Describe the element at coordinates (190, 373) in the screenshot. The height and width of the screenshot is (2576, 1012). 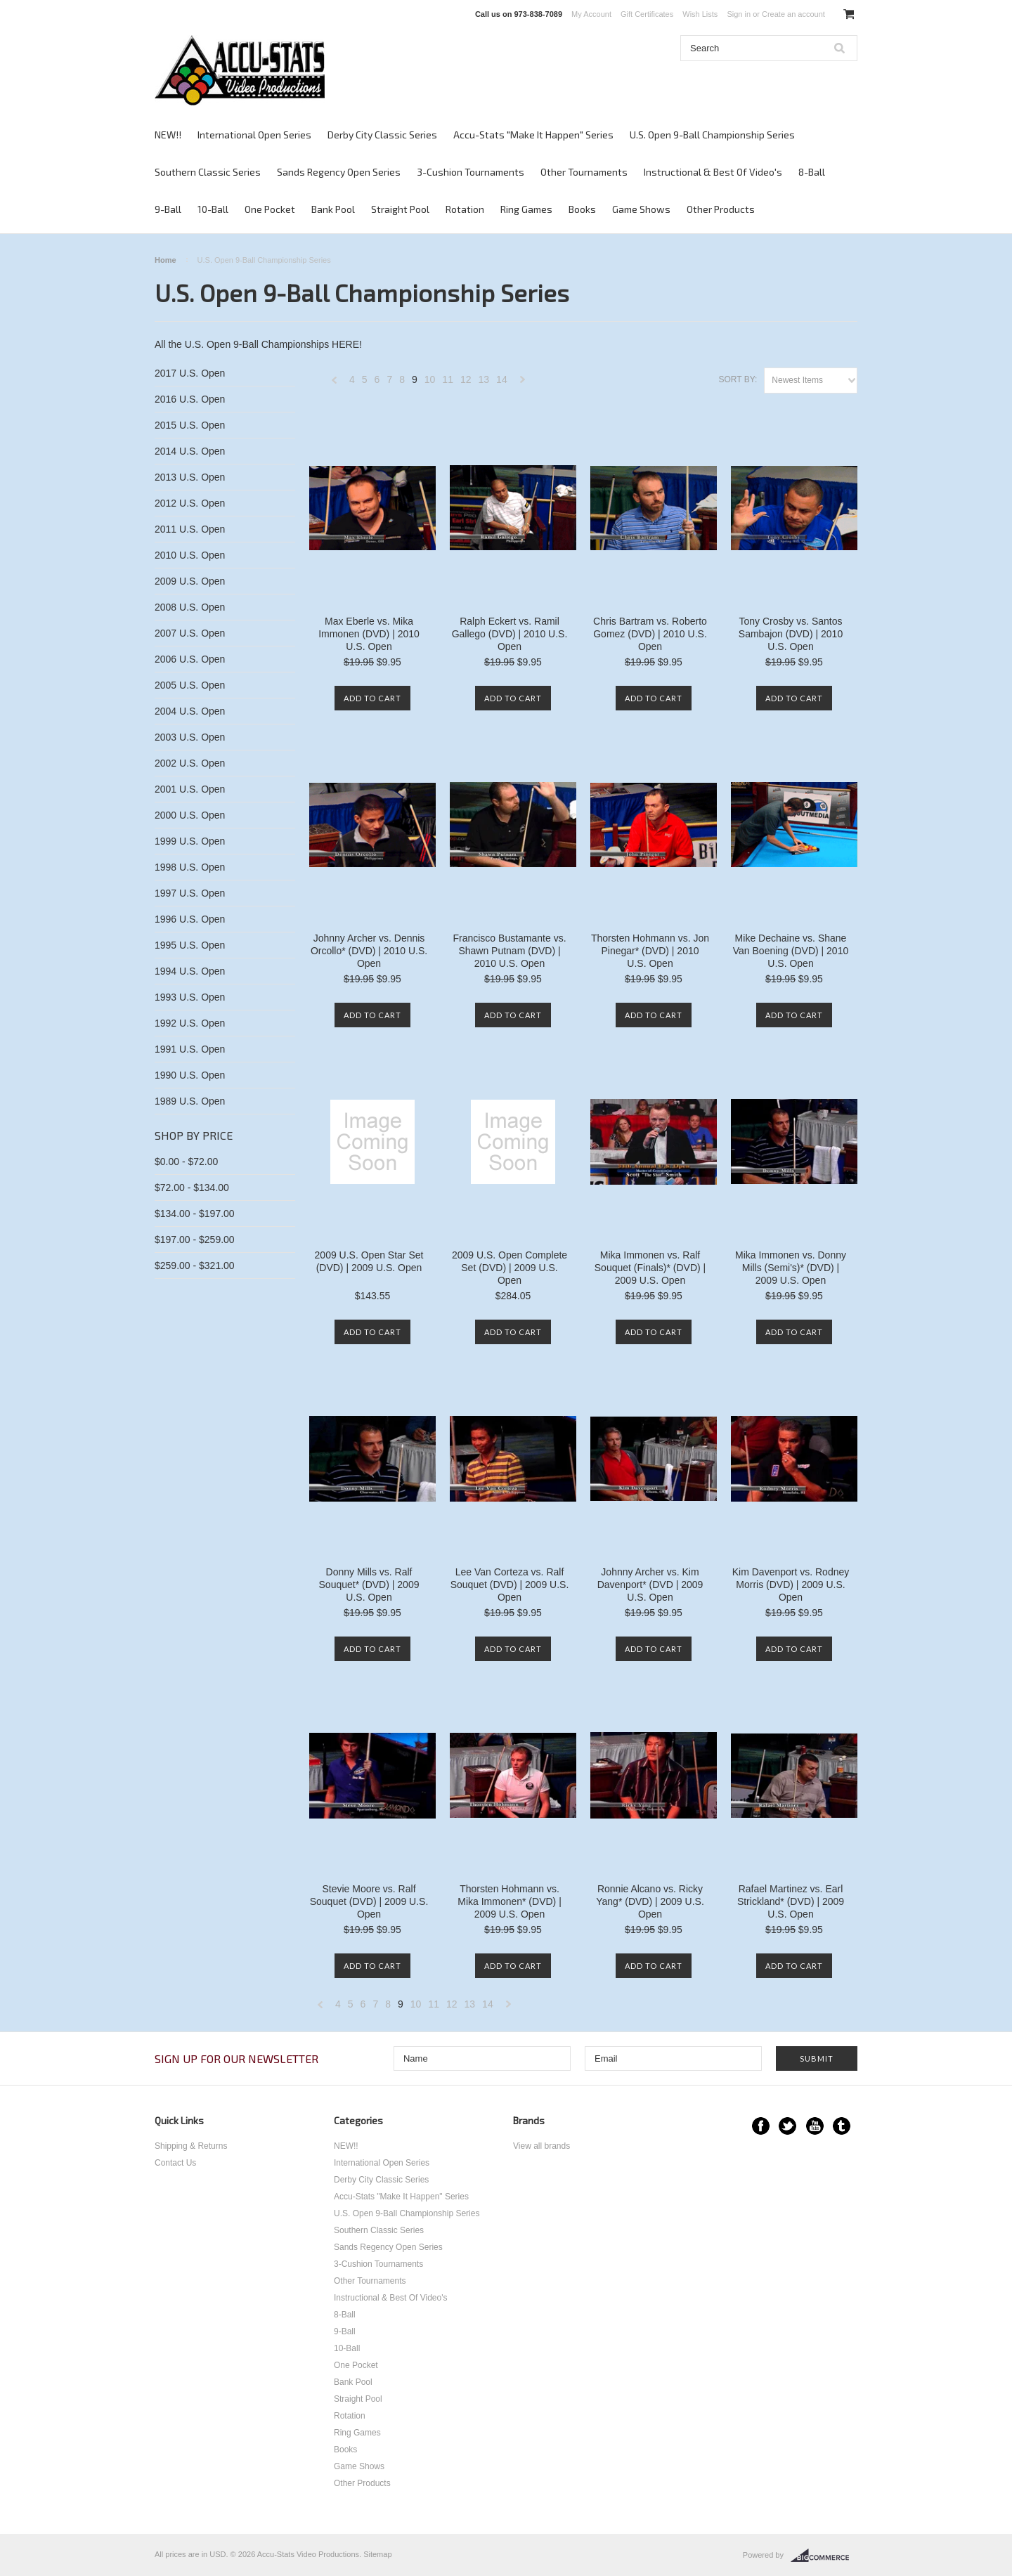
I see `2017 U.S. Open` at that location.